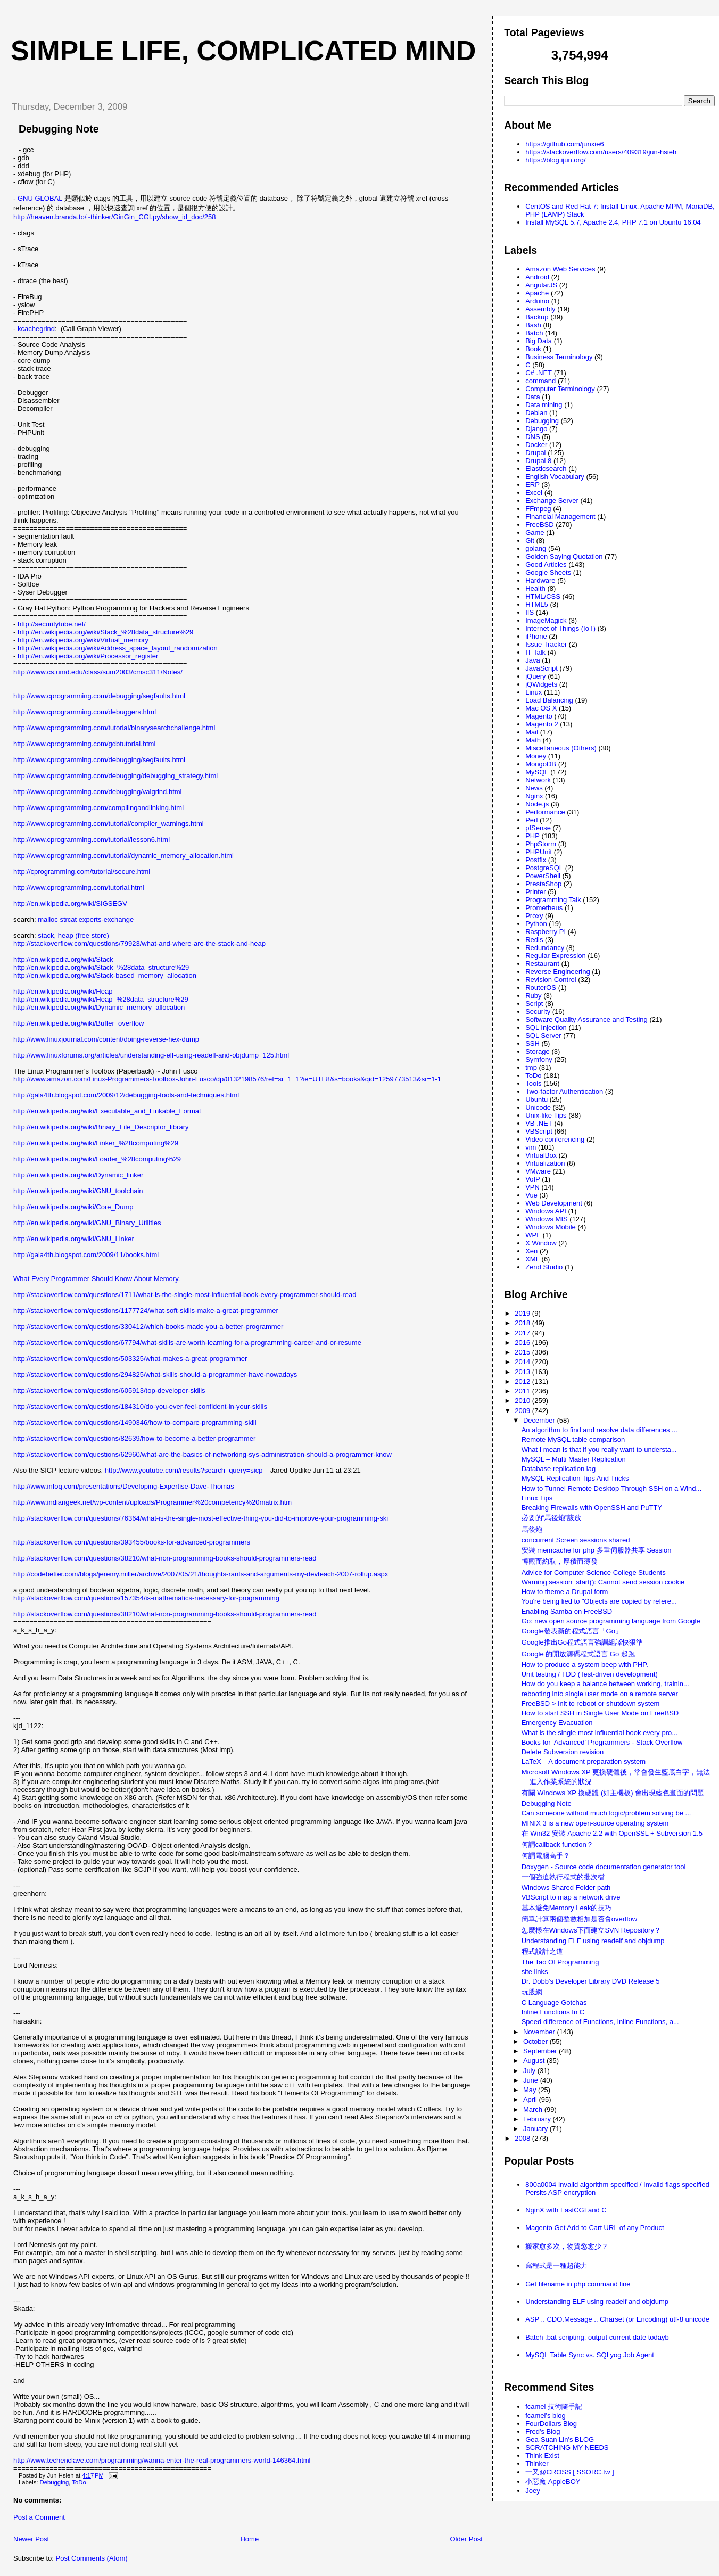 This screenshot has height=2576, width=719. What do you see at coordinates (530, 2090) in the screenshot?
I see `May` at bounding box center [530, 2090].